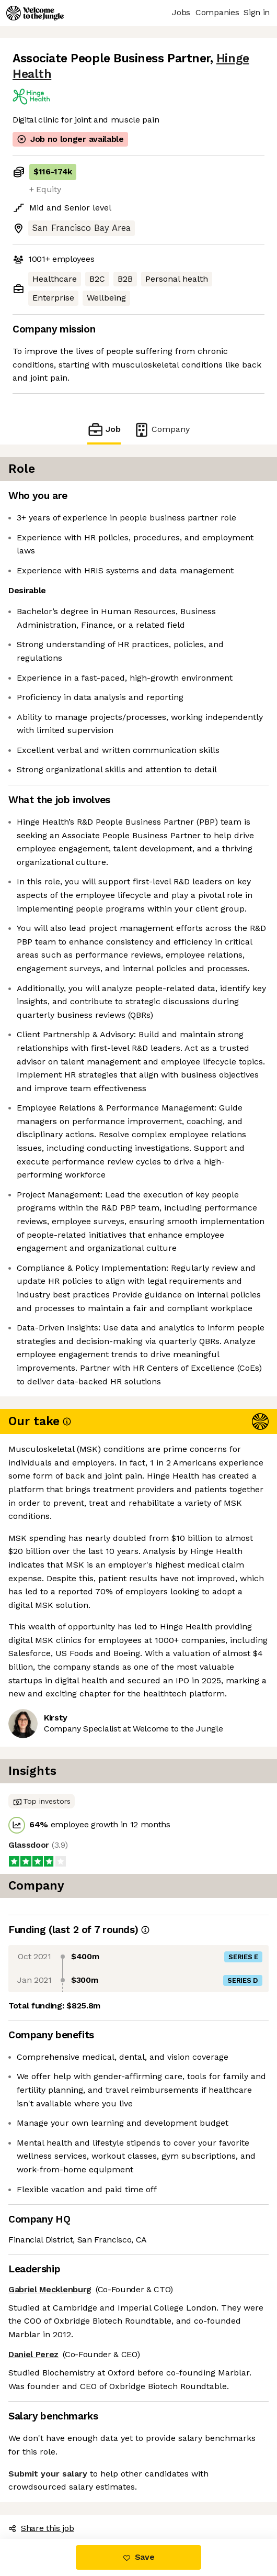 The width and height of the screenshot is (277, 2576). Describe the element at coordinates (104, 429) in the screenshot. I see `Job` at that location.